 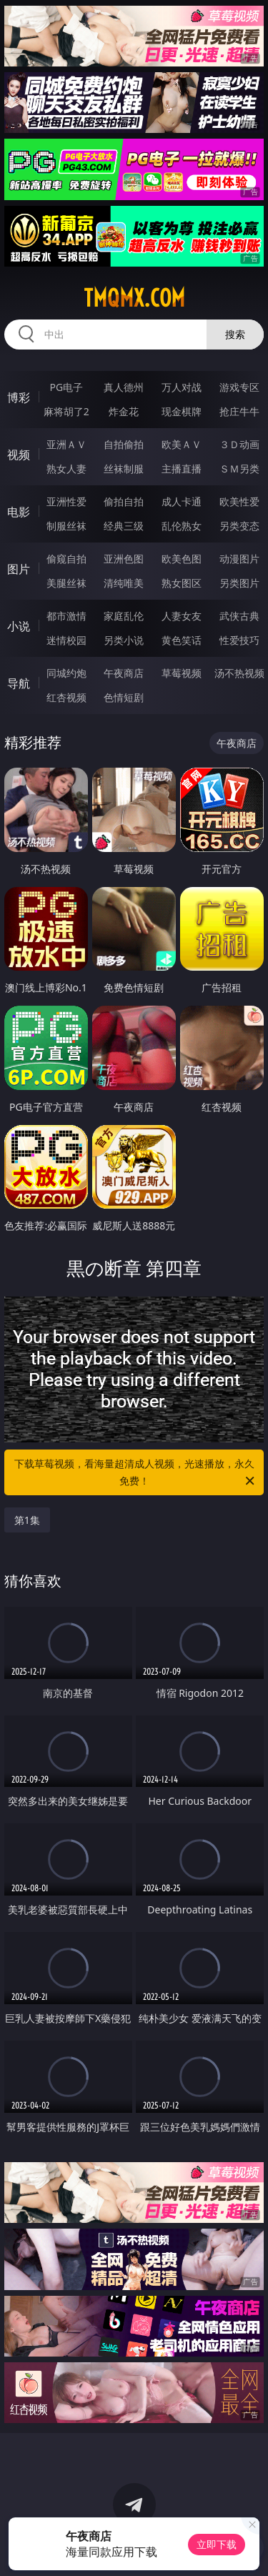 What do you see at coordinates (66, 444) in the screenshot?
I see `亚洲ＡＶ` at bounding box center [66, 444].